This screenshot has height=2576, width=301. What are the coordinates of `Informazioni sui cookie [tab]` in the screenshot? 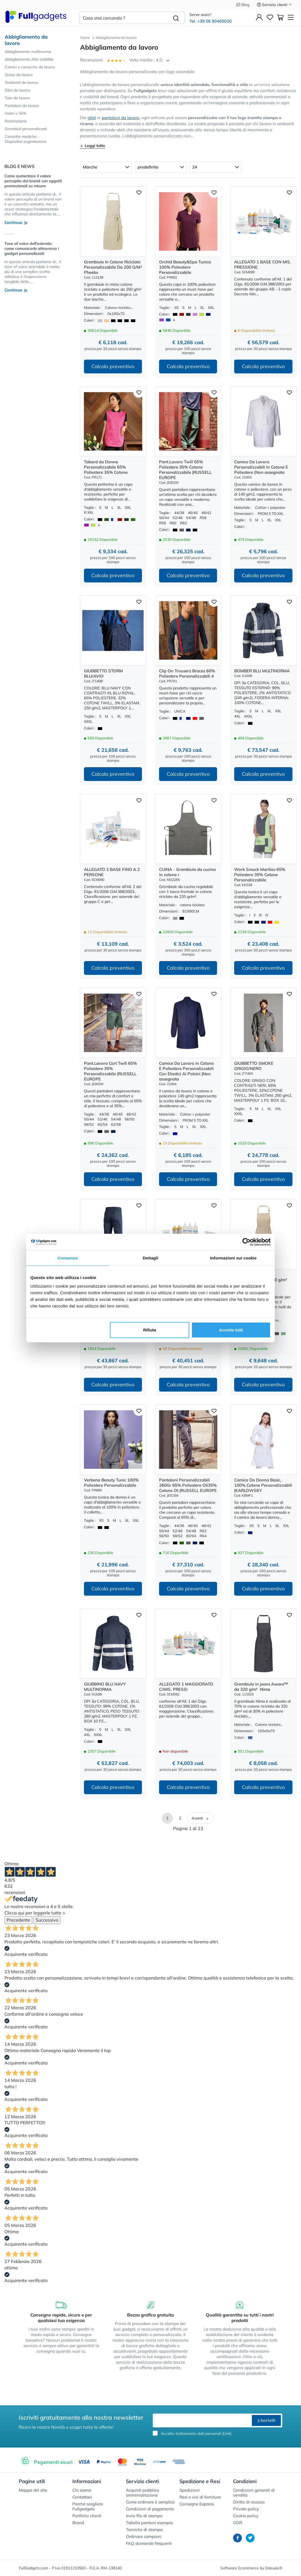 It's located at (233, 1257).